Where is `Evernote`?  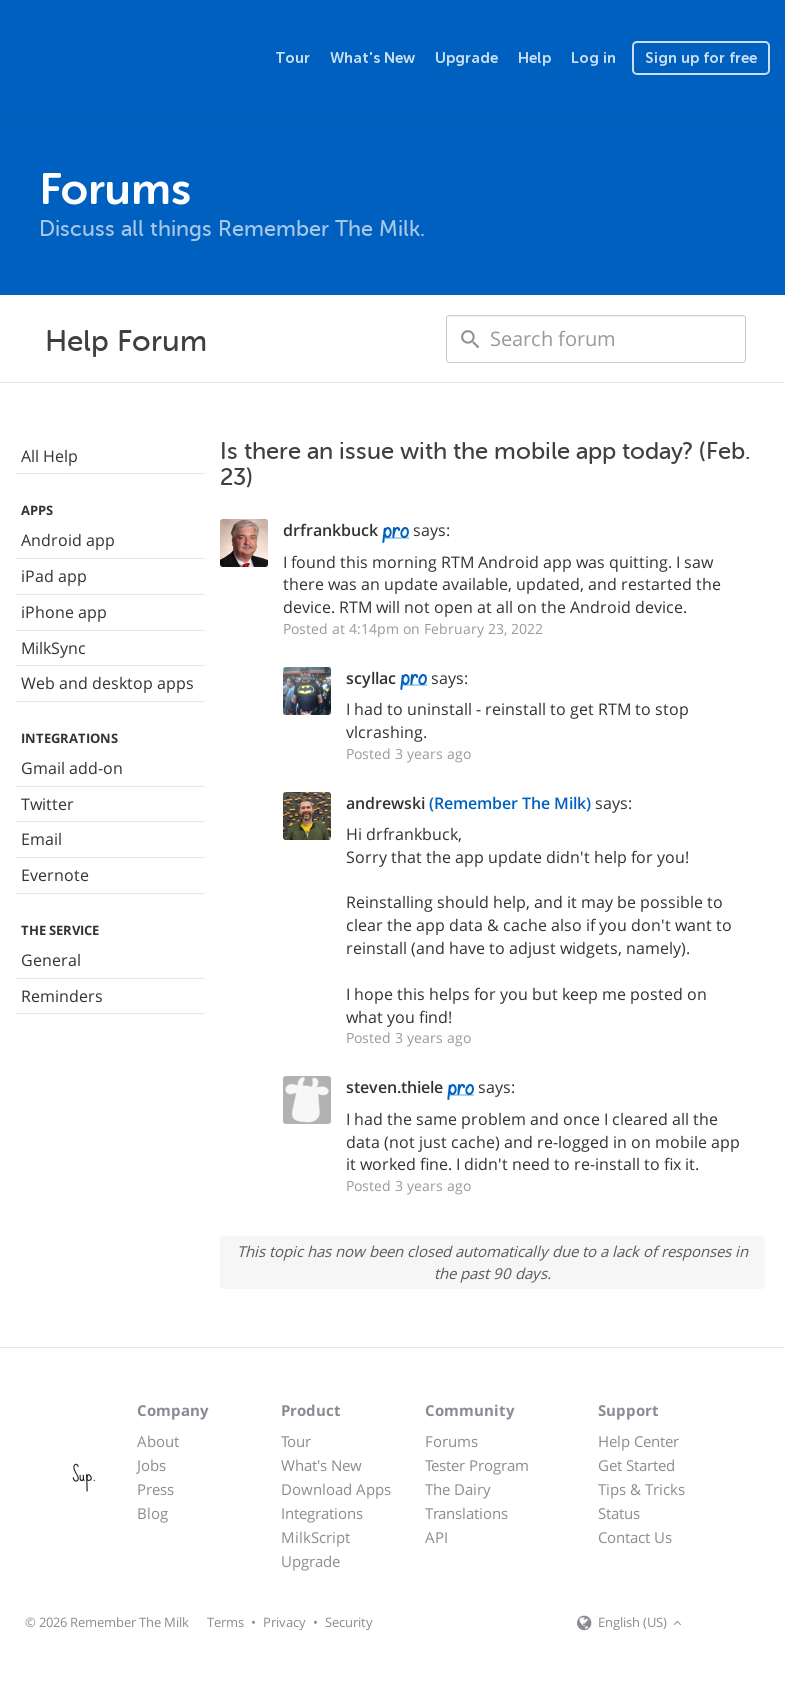
Evernote is located at coordinates (55, 875).